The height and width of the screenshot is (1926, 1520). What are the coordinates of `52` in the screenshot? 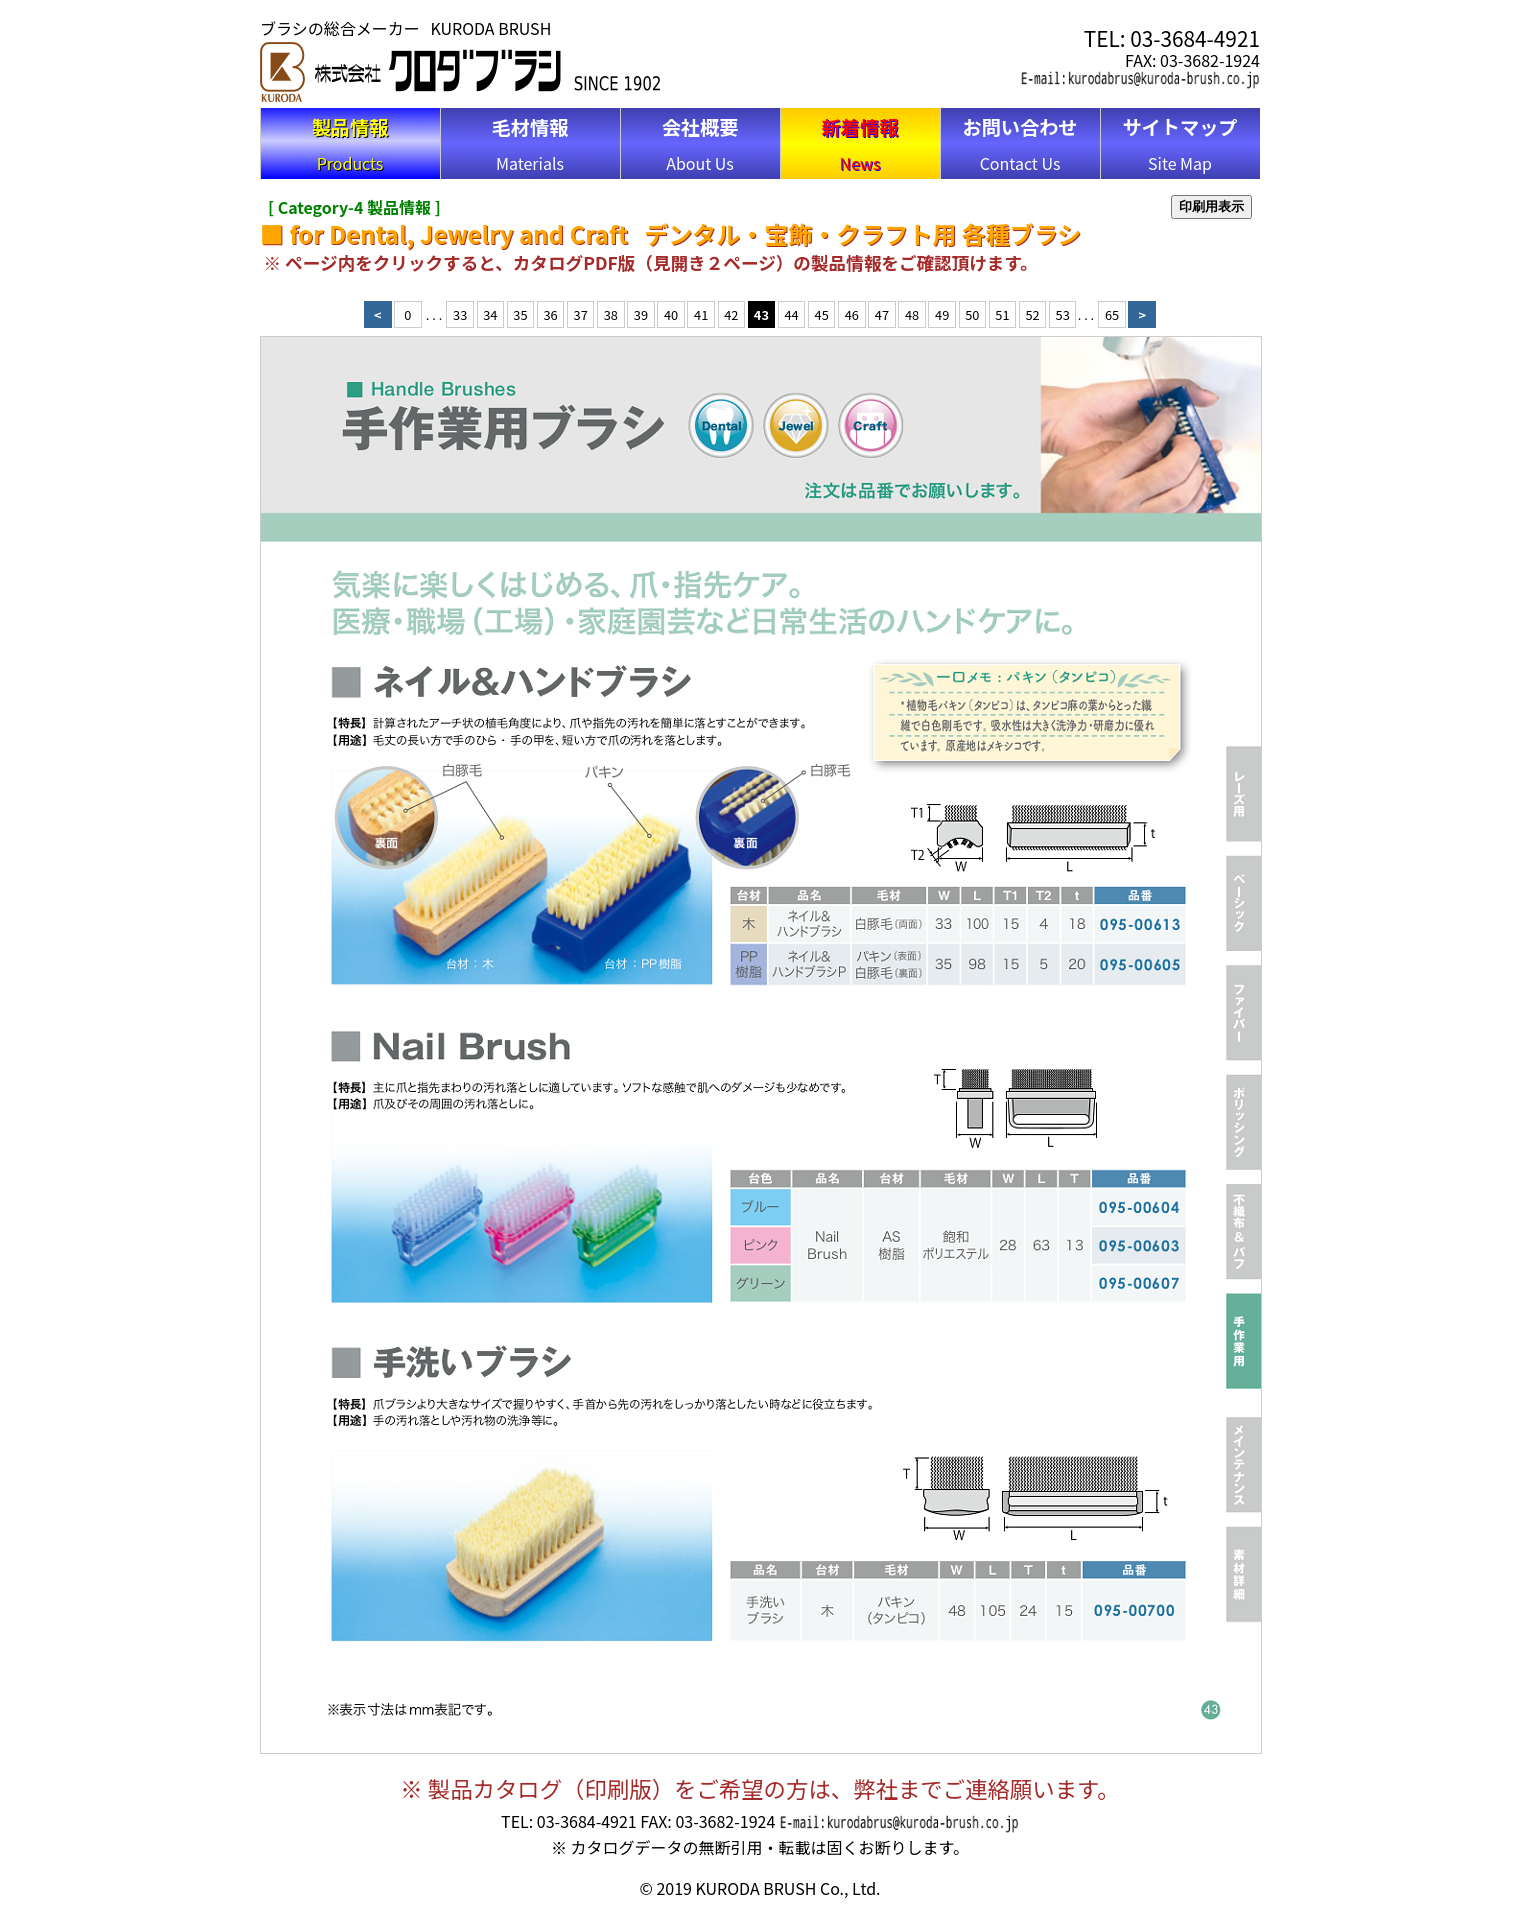 It's located at (1032, 314).